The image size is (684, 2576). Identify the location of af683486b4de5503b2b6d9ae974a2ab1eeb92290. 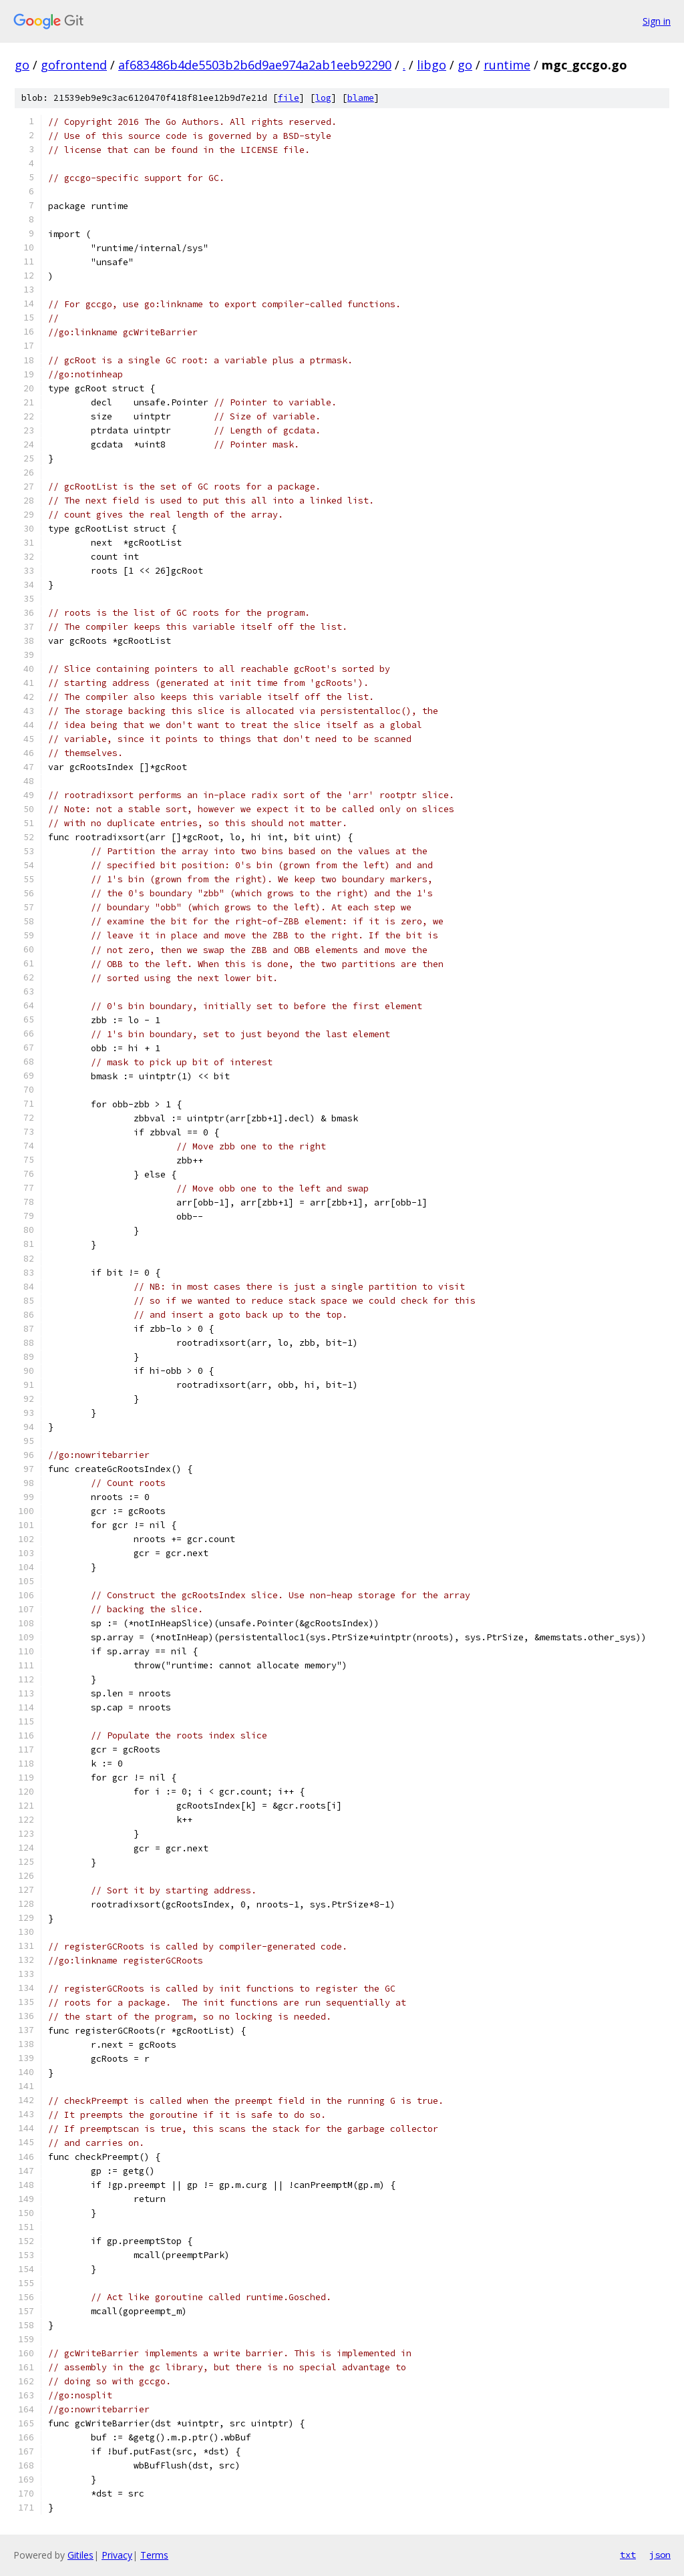
(254, 65).